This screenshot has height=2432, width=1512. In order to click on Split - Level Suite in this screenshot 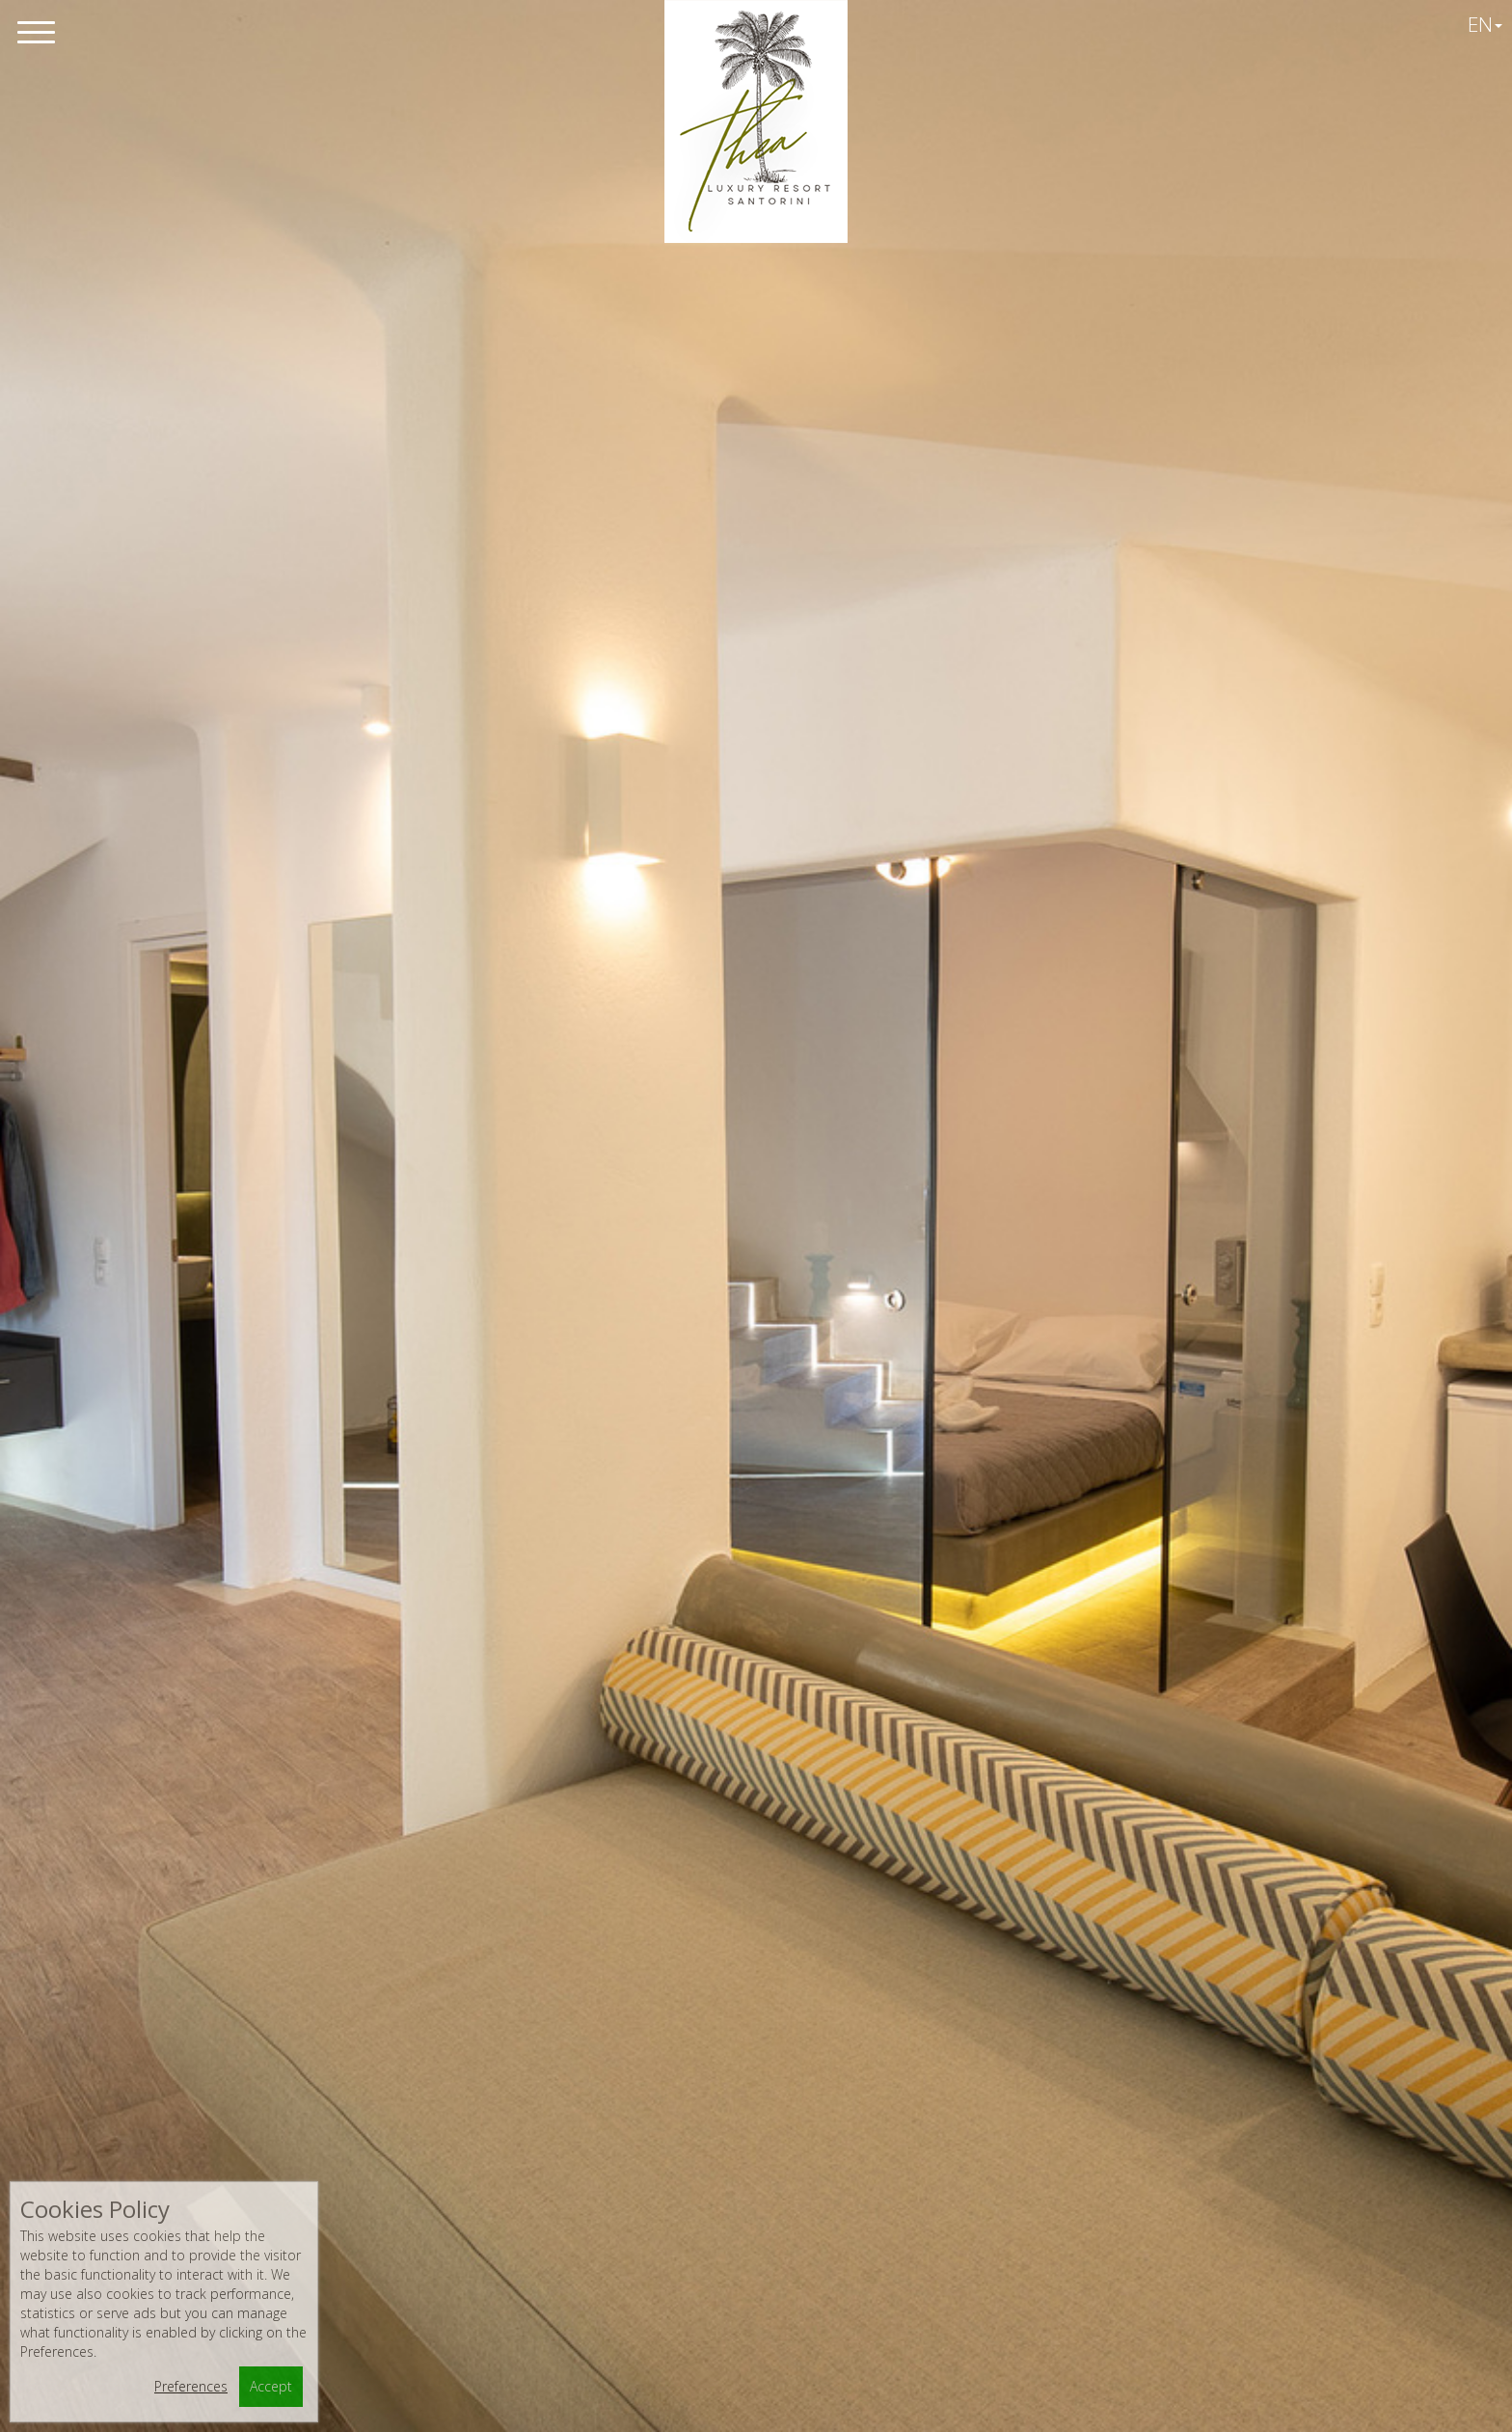, I will do `click(380, 1922)`.